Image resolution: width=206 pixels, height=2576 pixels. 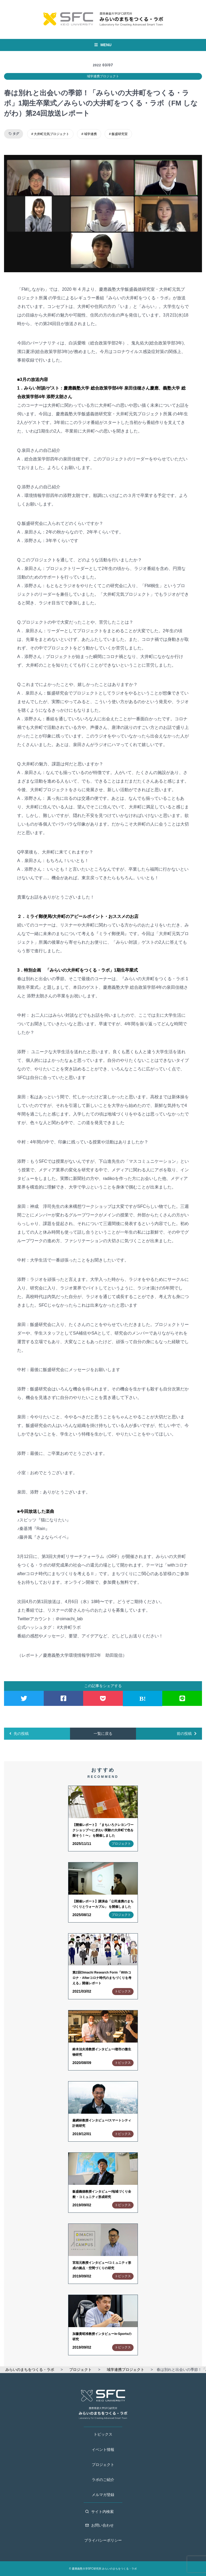 What do you see at coordinates (103, 2479) in the screenshot?
I see `ラボのご紹介` at bounding box center [103, 2479].